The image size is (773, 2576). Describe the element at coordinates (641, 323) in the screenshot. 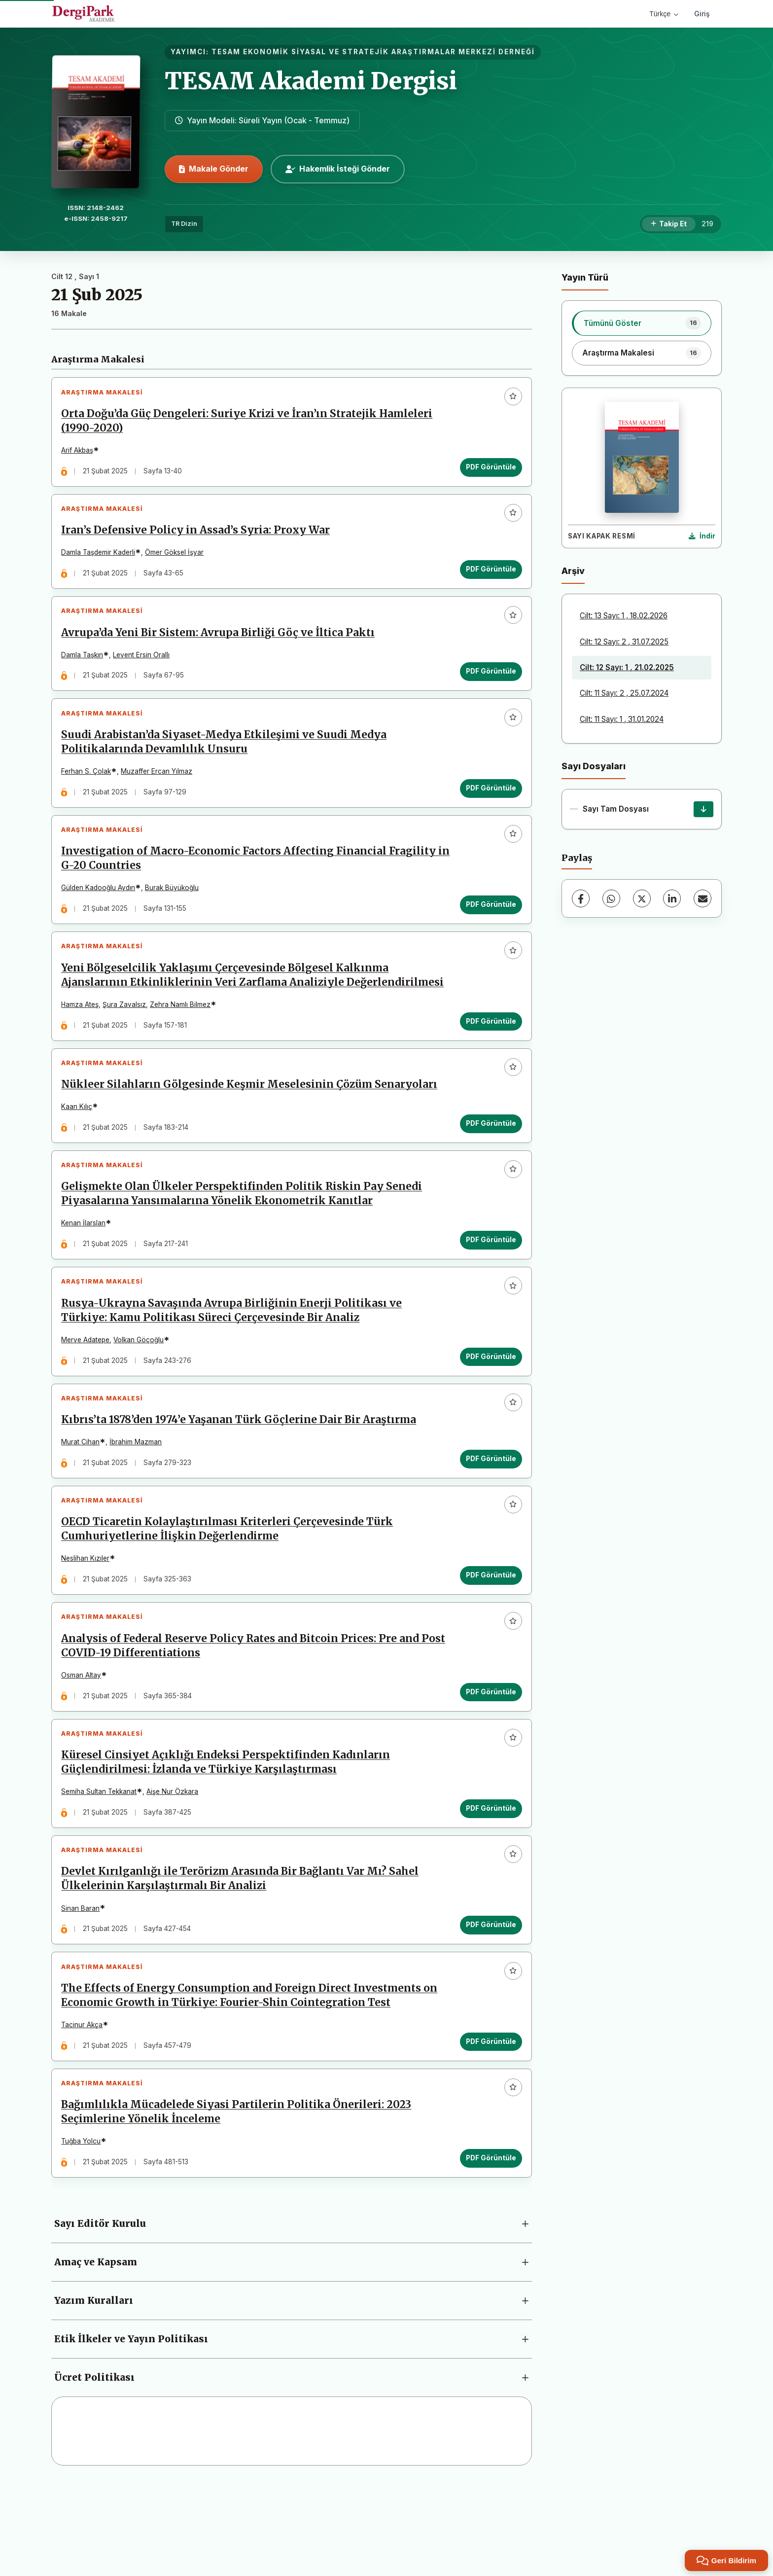

I see `[listitem]` at that location.